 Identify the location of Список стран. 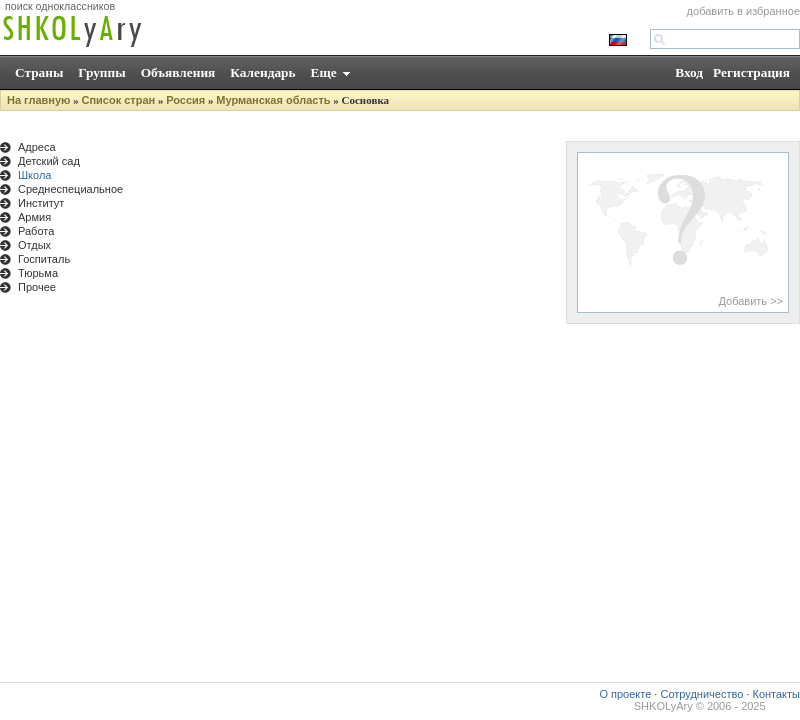
(118, 100).